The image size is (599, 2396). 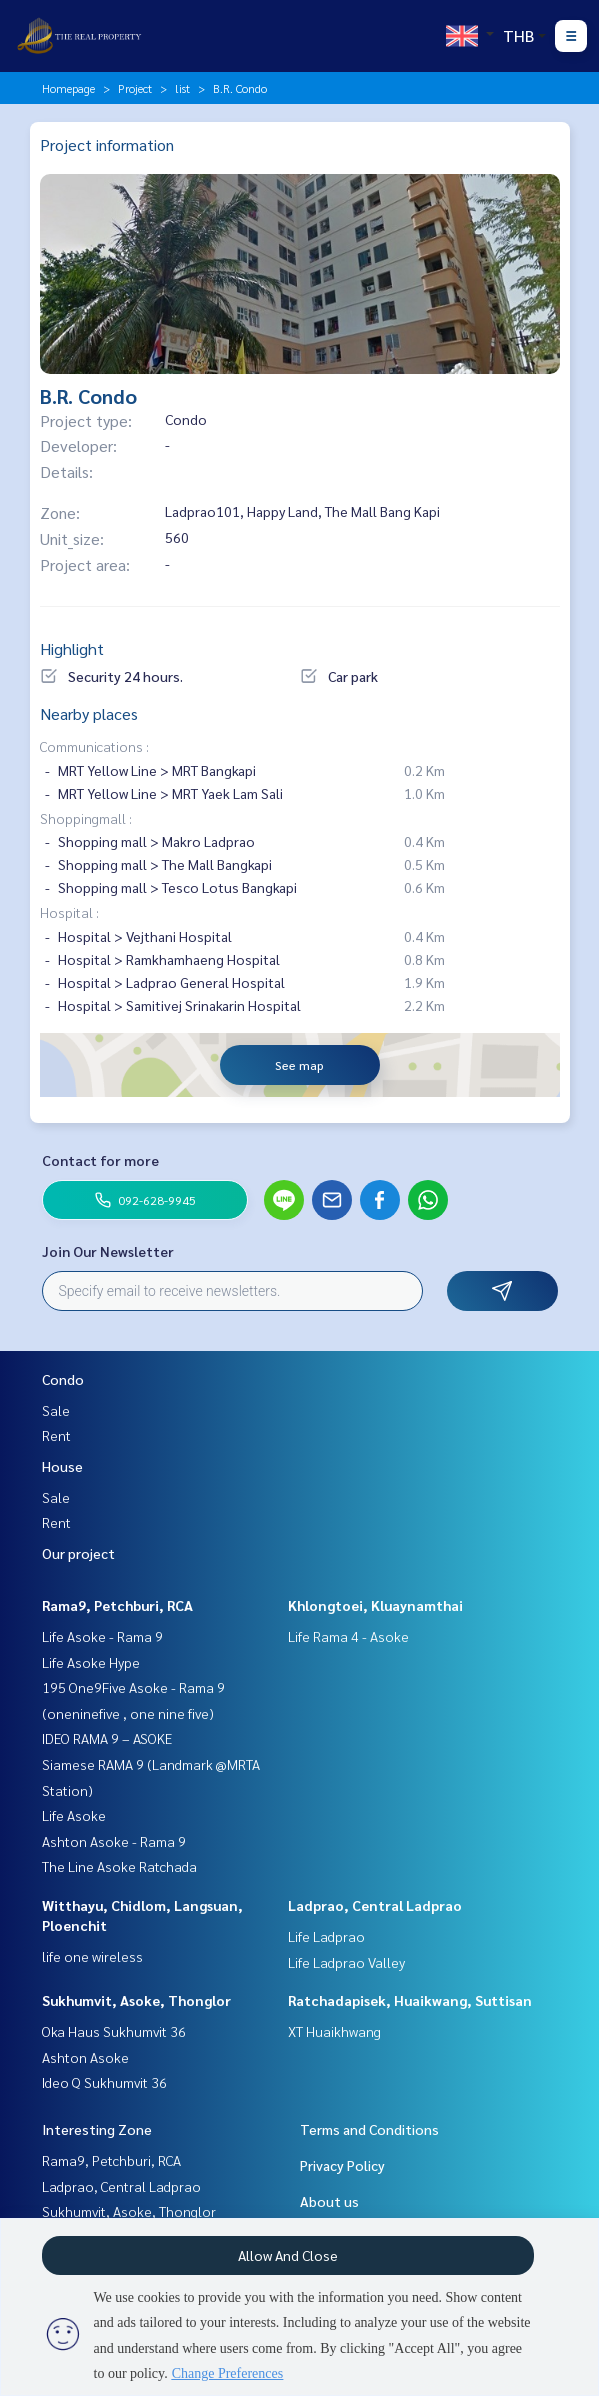 I want to click on Communications :, so click(x=94, y=746).